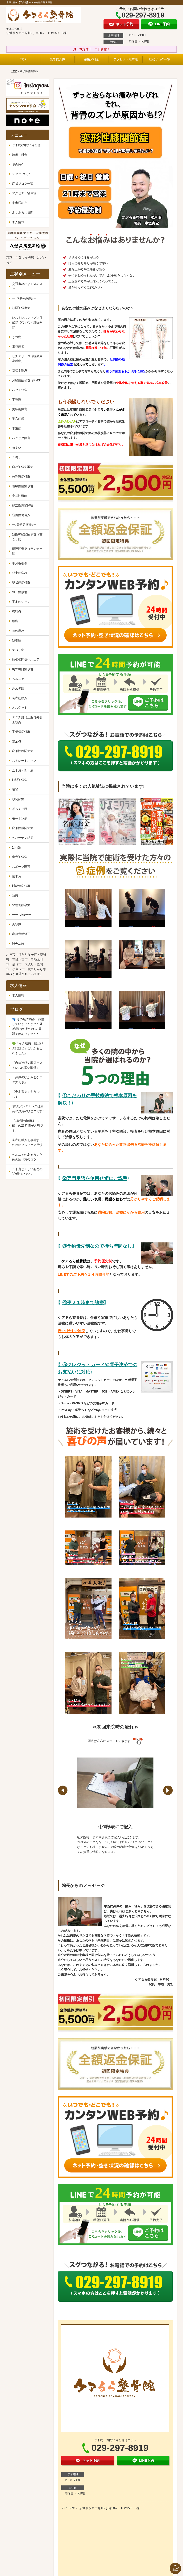  What do you see at coordinates (27, 1171) in the screenshot?
I see `五十肩と正しい姿勢の関係性について` at bounding box center [27, 1171].